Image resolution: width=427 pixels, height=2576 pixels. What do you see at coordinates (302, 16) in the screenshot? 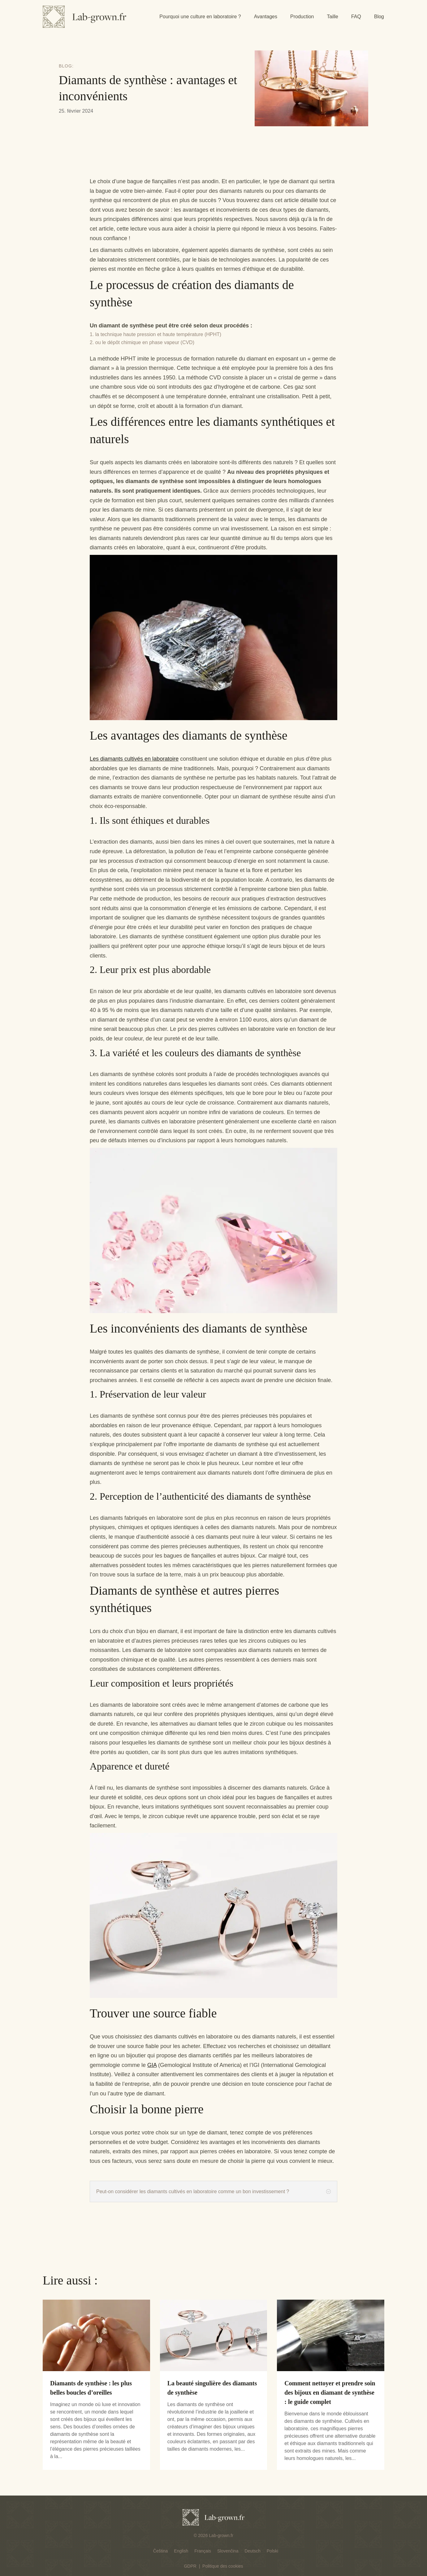
I see `Production` at bounding box center [302, 16].